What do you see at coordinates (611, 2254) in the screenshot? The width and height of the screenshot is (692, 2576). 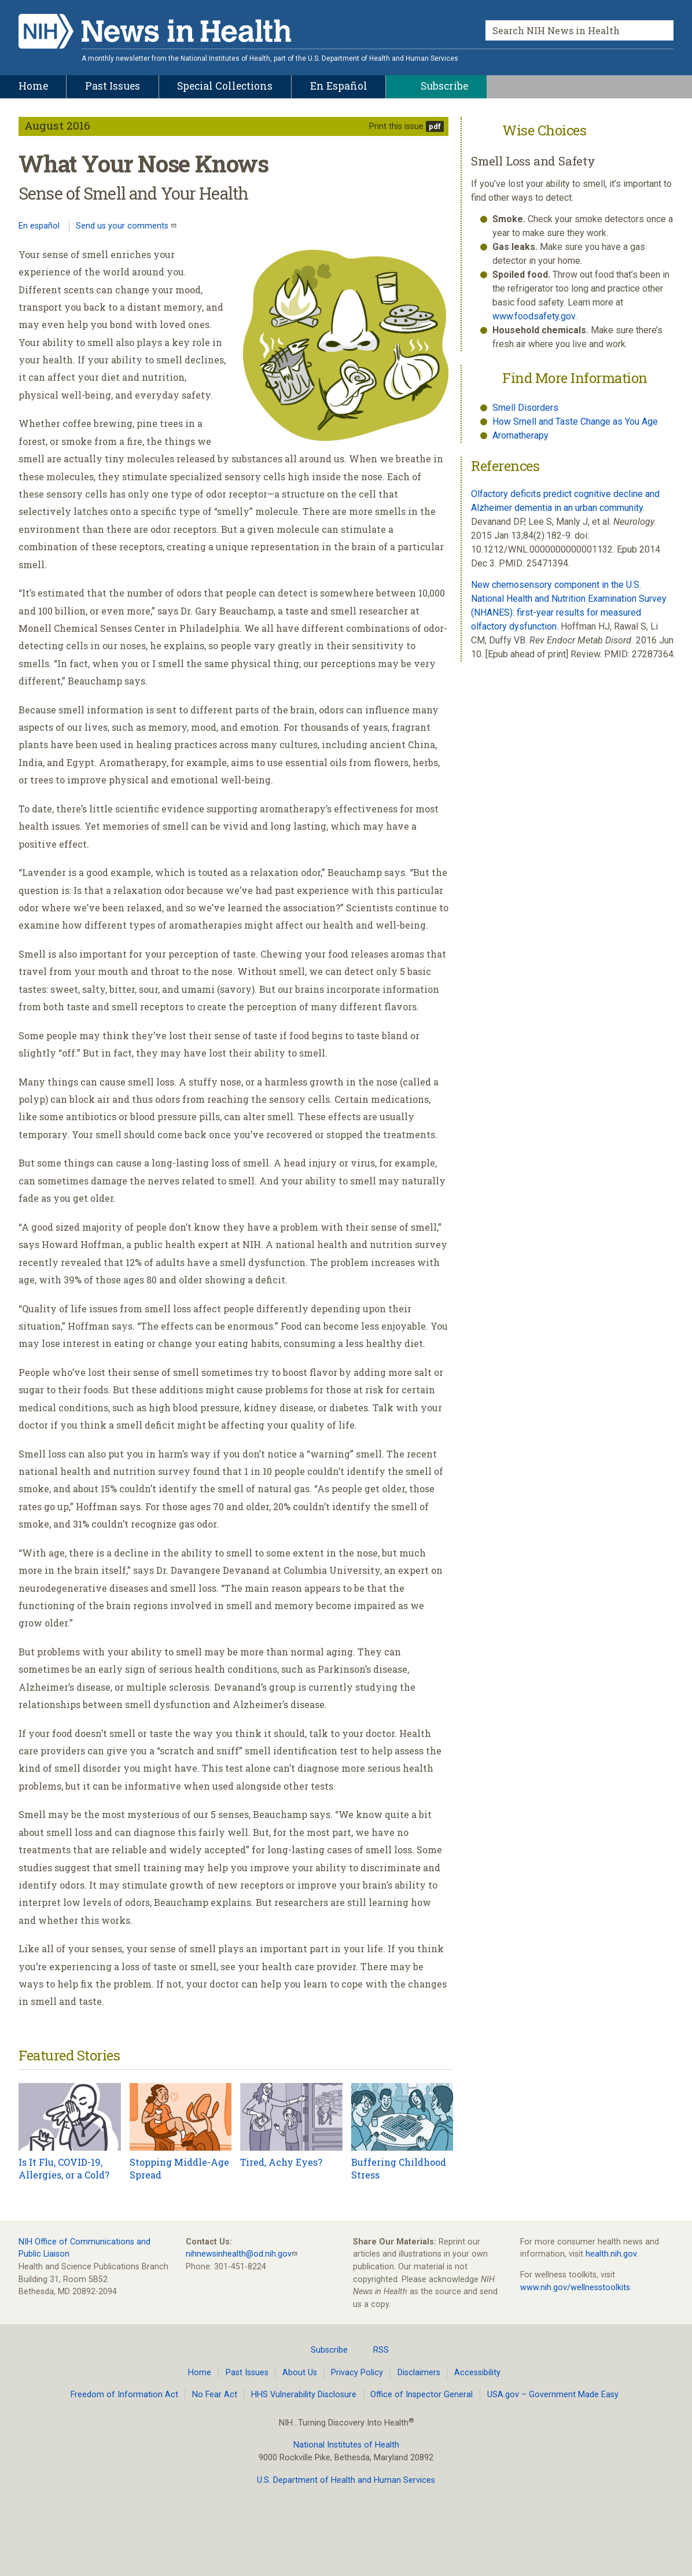 I see `health.nih.gov` at bounding box center [611, 2254].